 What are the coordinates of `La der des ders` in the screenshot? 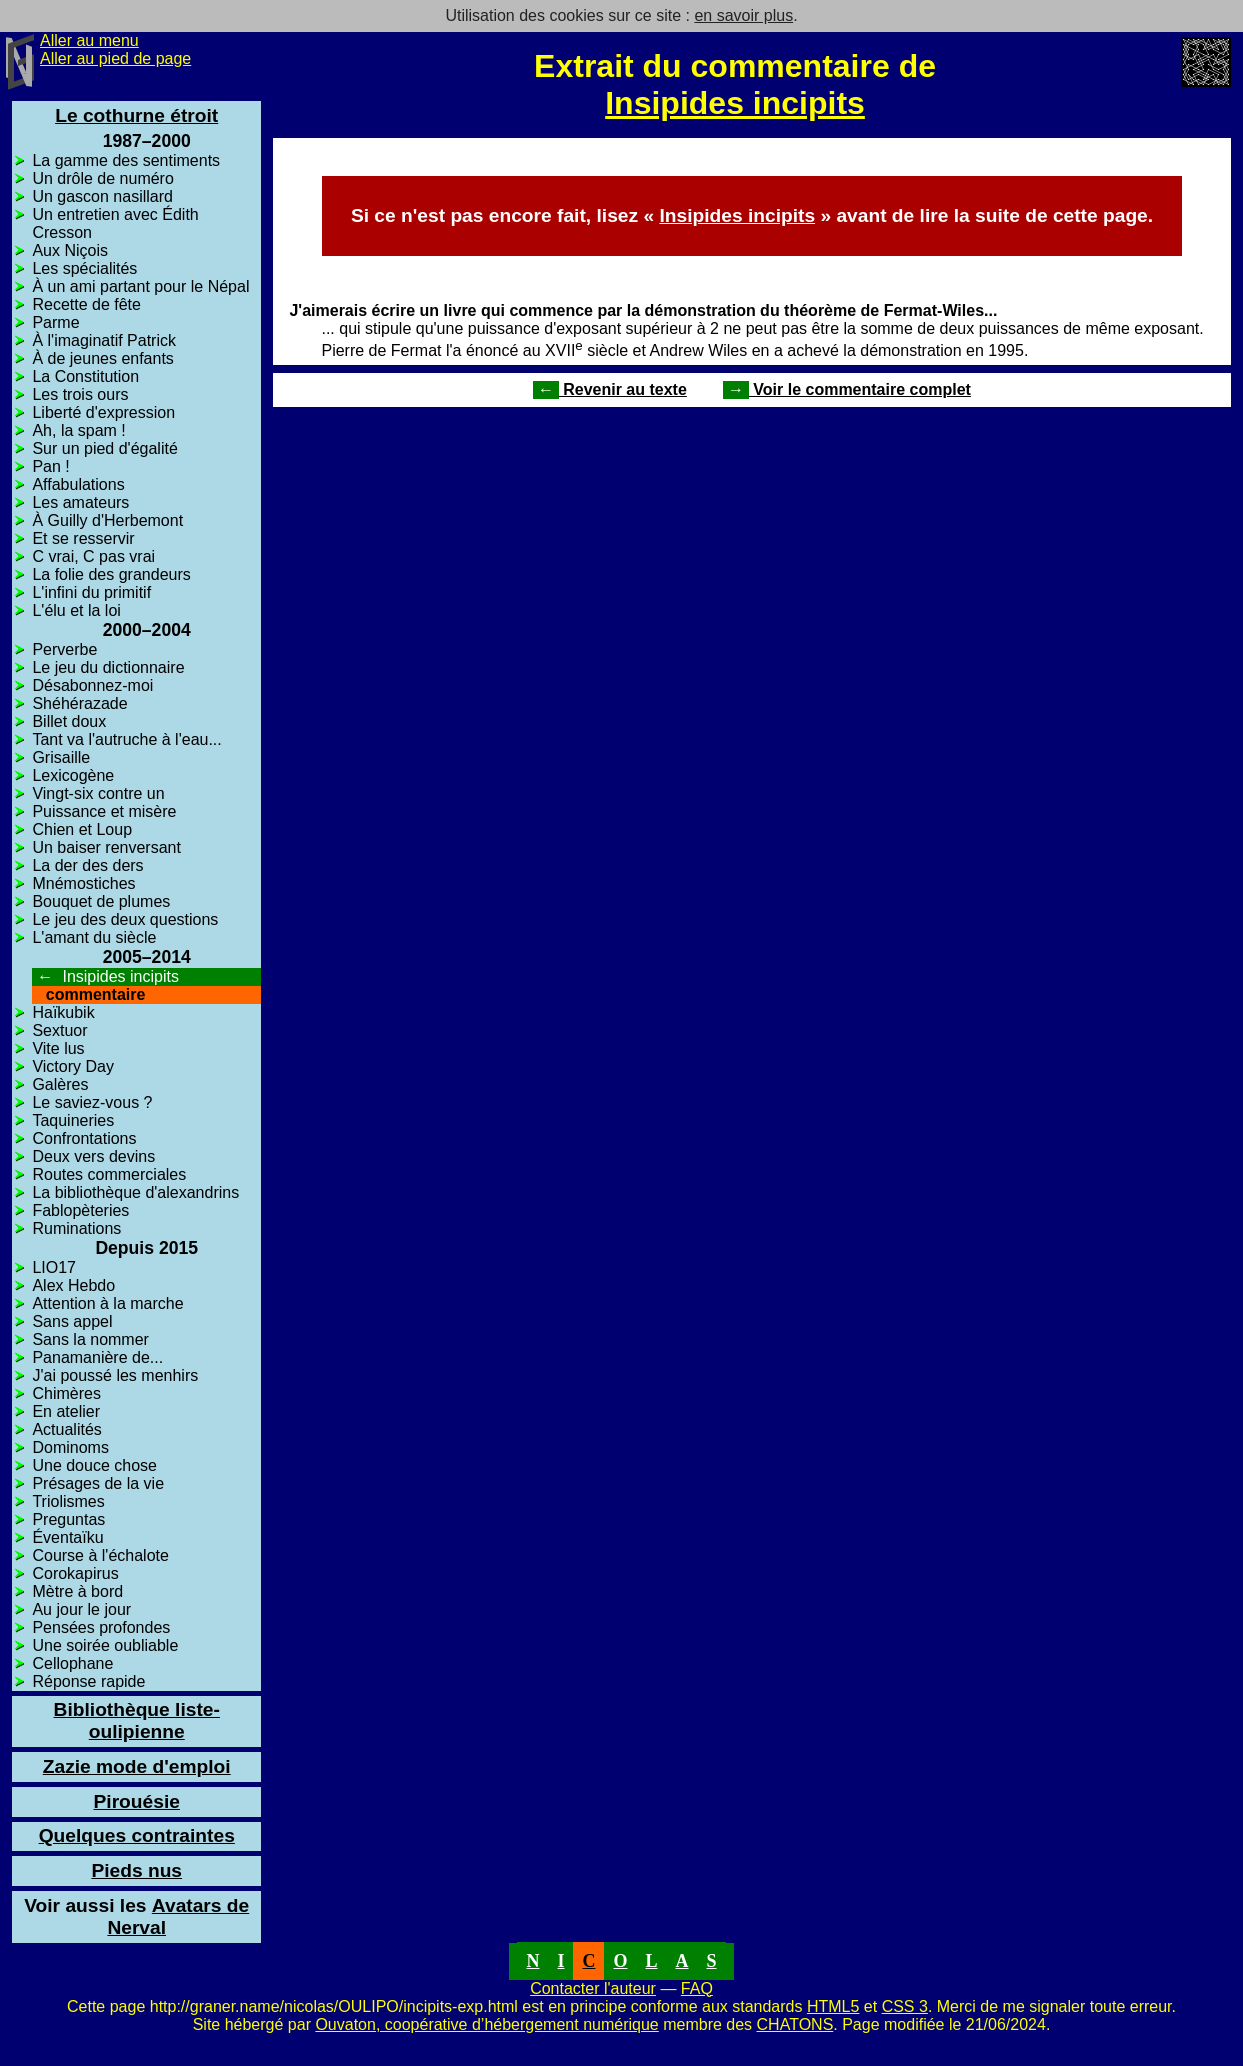 It's located at (87, 865).